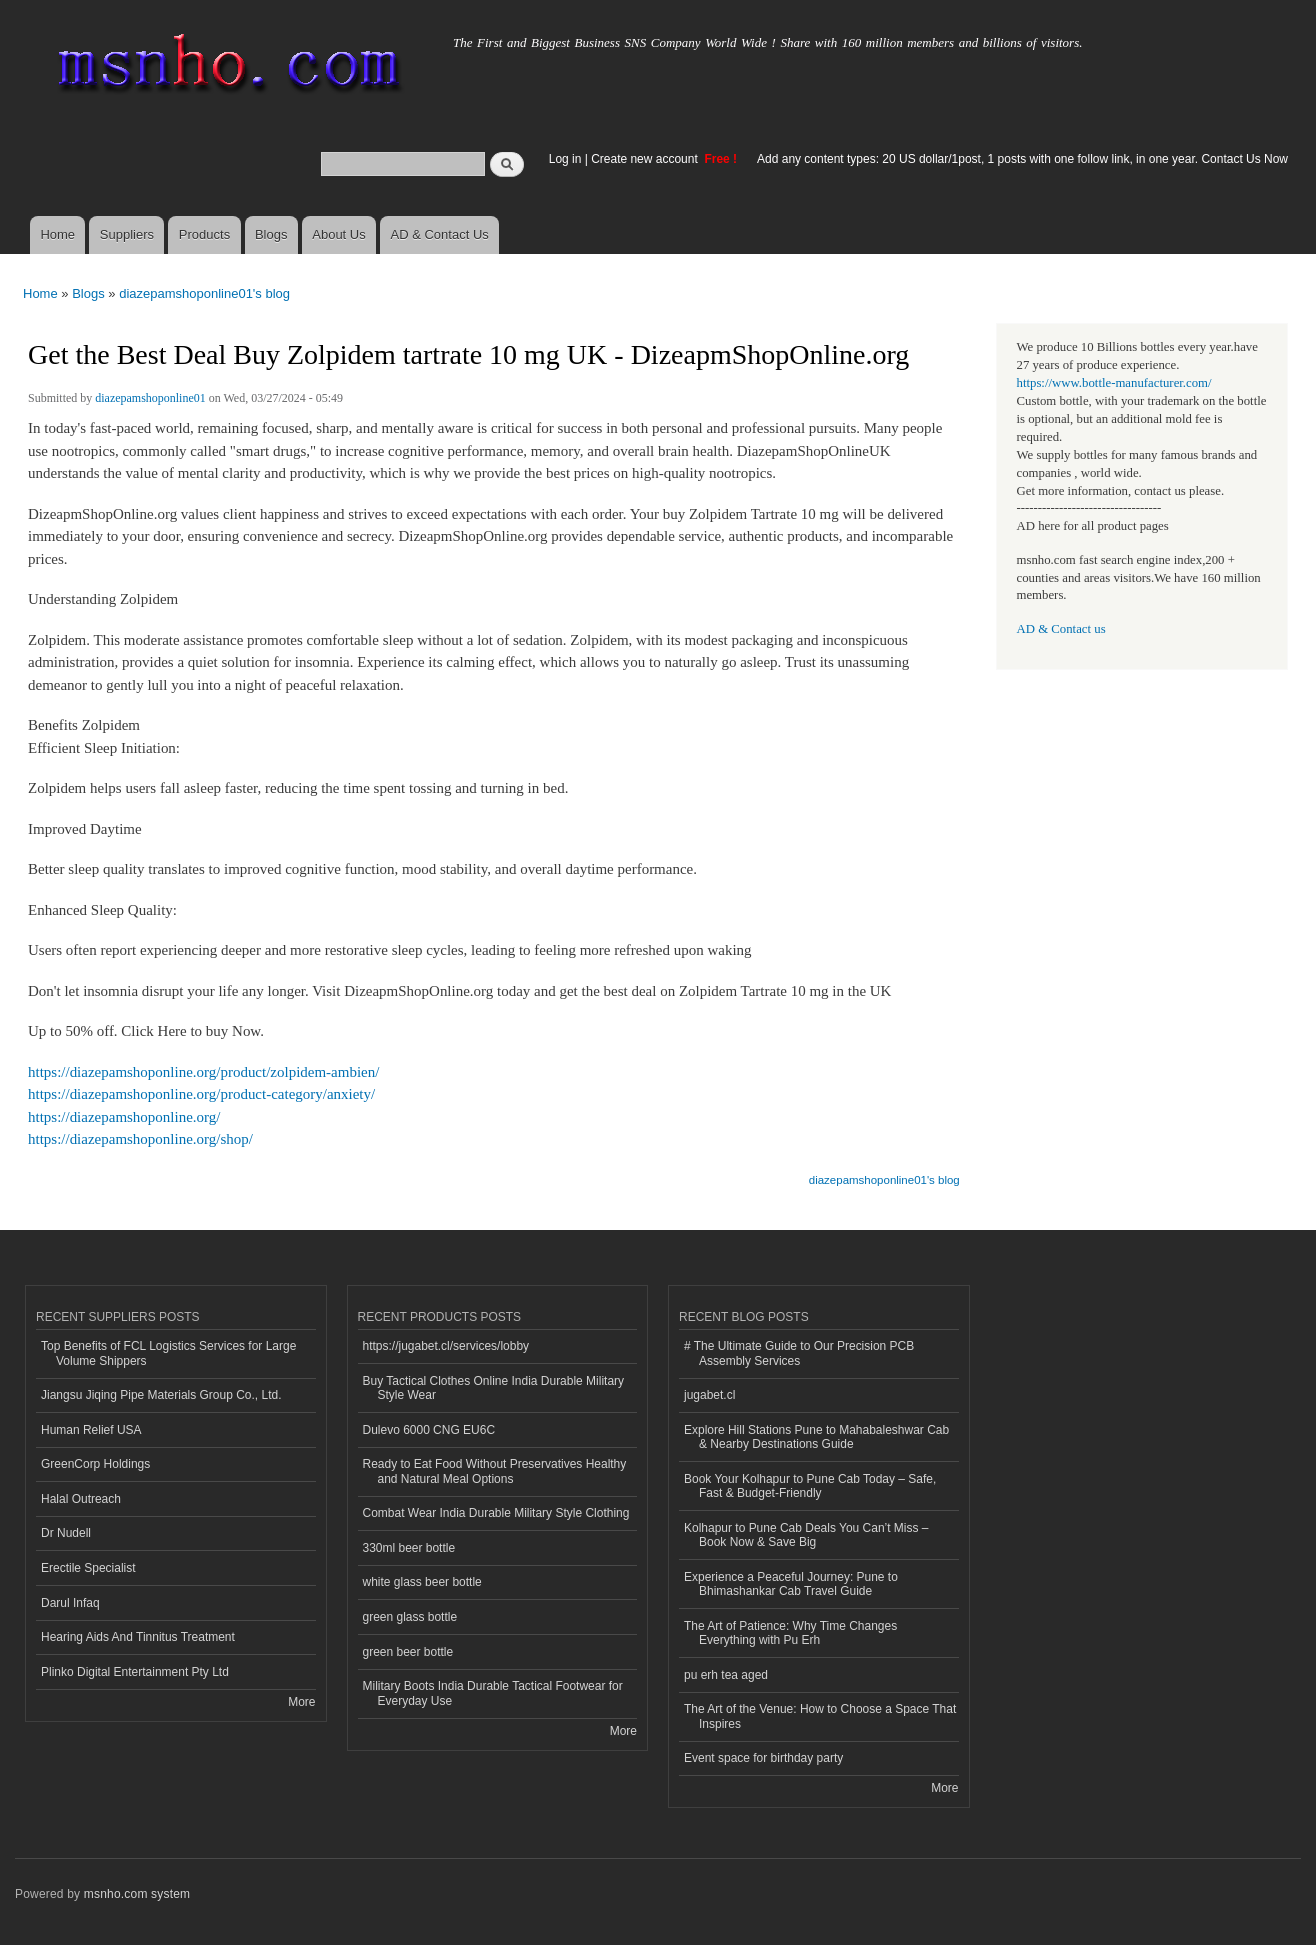 This screenshot has width=1316, height=1945. Describe the element at coordinates (1061, 629) in the screenshot. I see `AD & Contact us` at that location.